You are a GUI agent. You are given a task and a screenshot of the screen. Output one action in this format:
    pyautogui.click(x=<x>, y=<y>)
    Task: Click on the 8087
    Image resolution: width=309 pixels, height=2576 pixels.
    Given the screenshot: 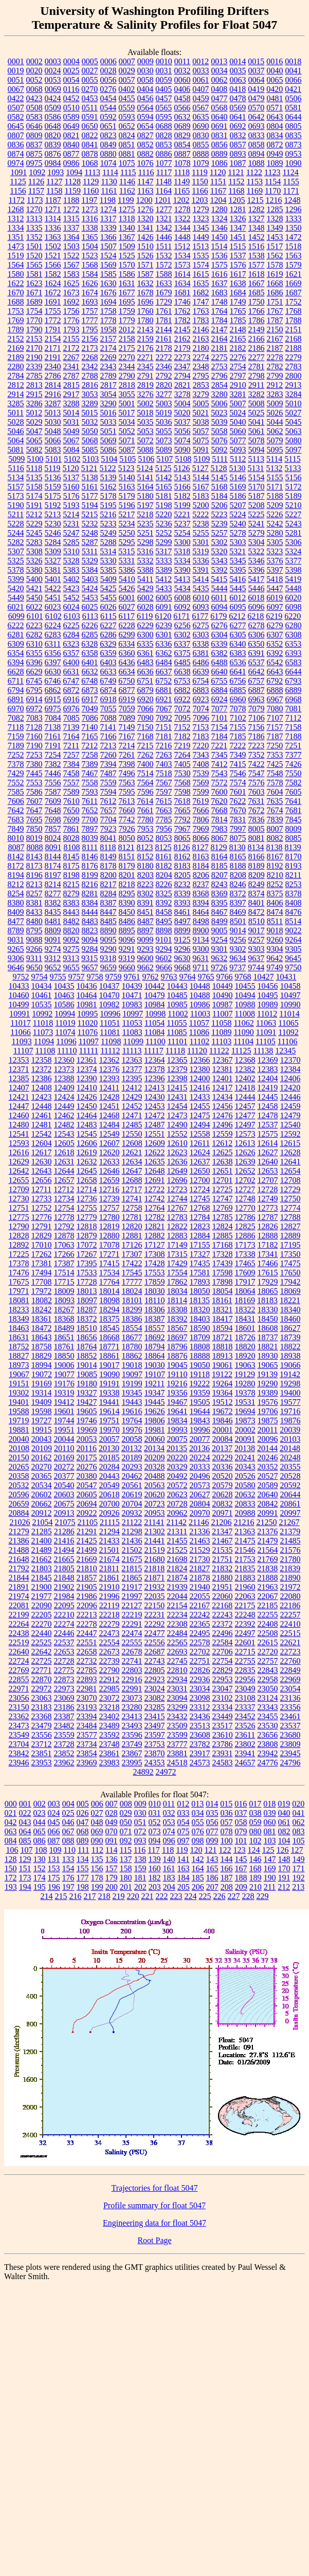 What is the action you would take?
    pyautogui.click(x=16, y=847)
    